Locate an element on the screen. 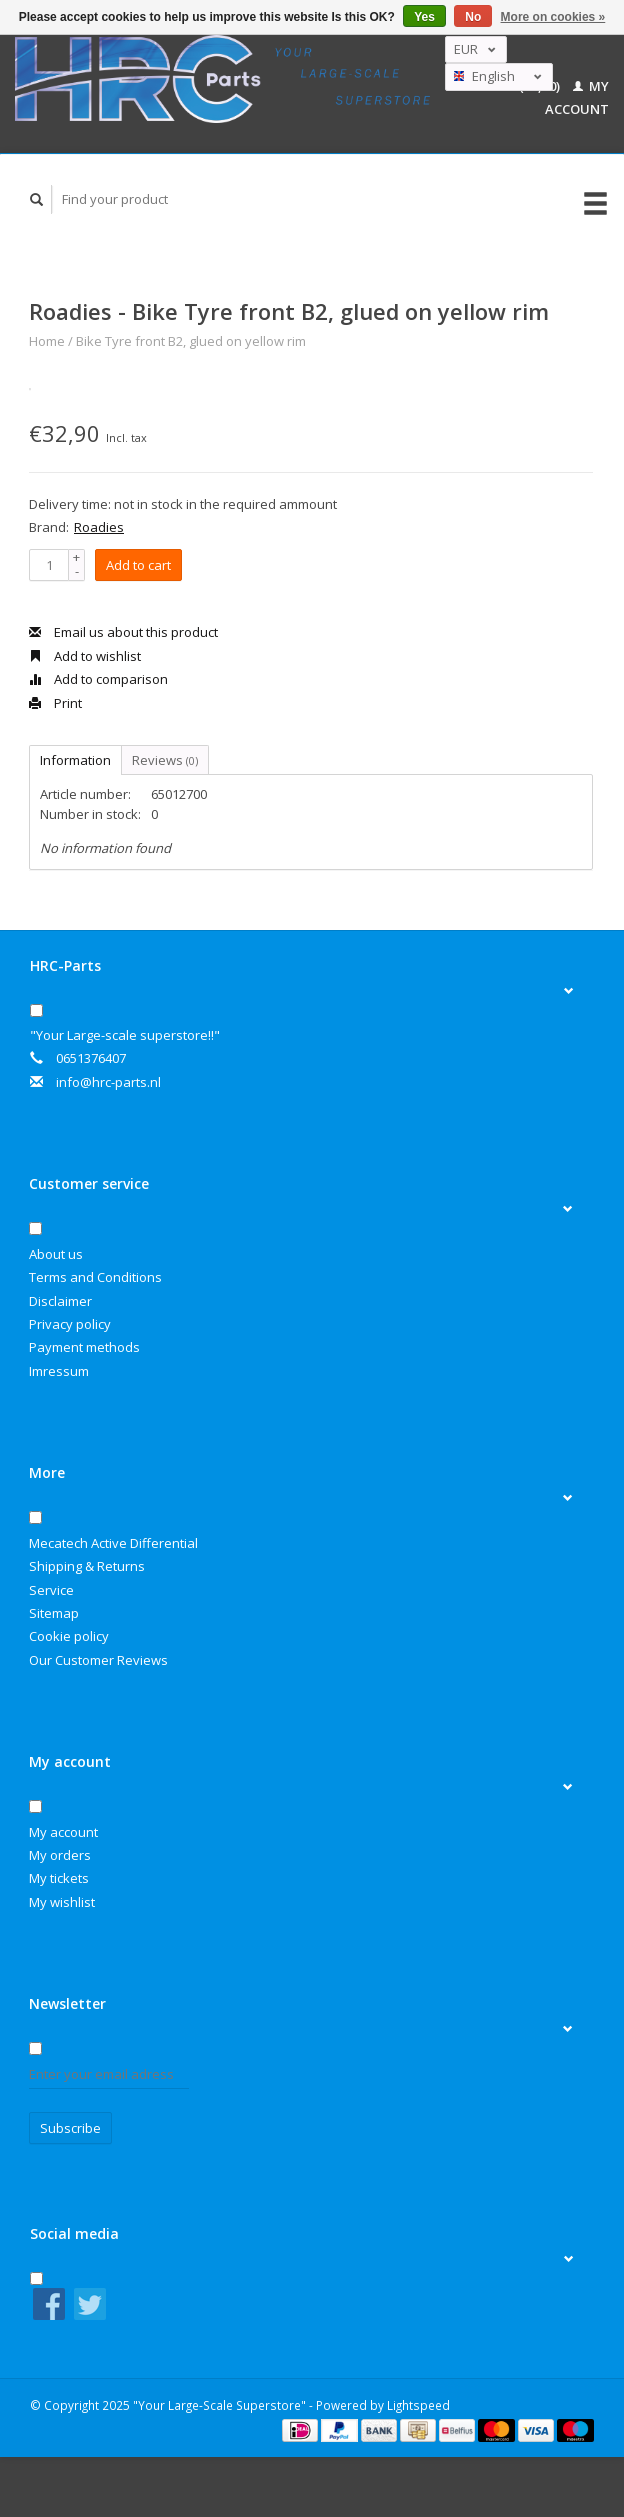  Add to wishlist is located at coordinates (85, 656).